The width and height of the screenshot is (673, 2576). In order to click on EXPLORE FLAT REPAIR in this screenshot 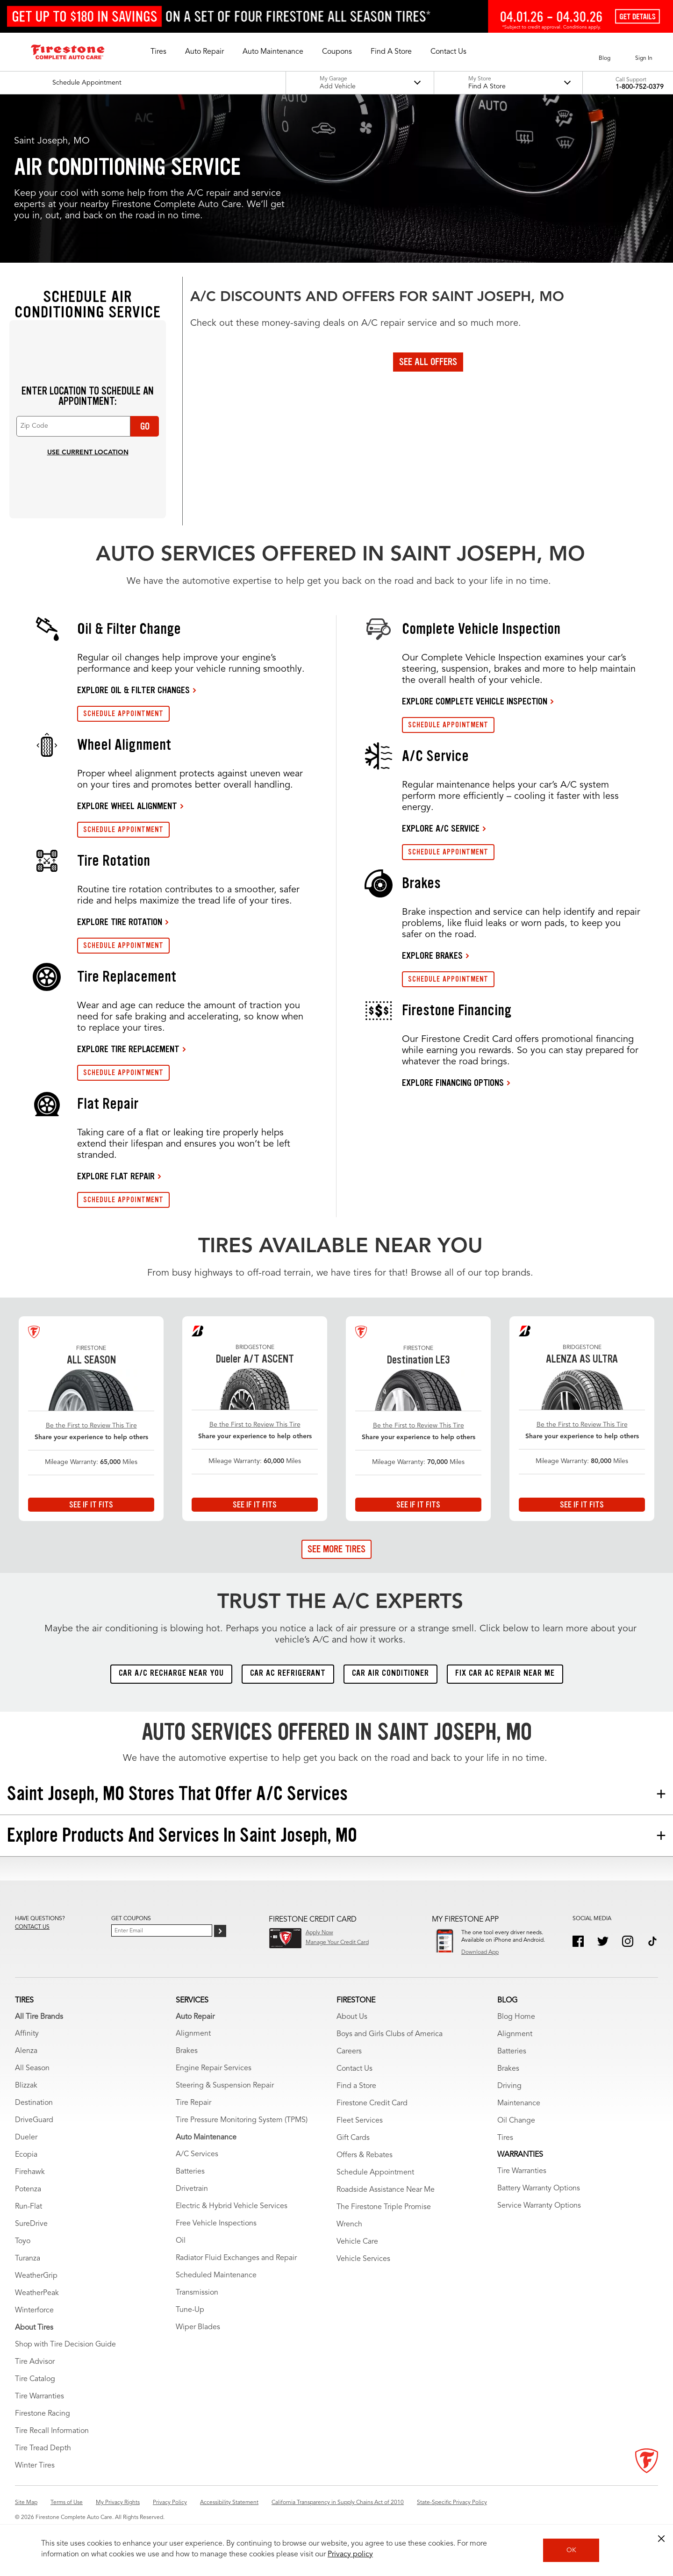, I will do `click(116, 1176)`.